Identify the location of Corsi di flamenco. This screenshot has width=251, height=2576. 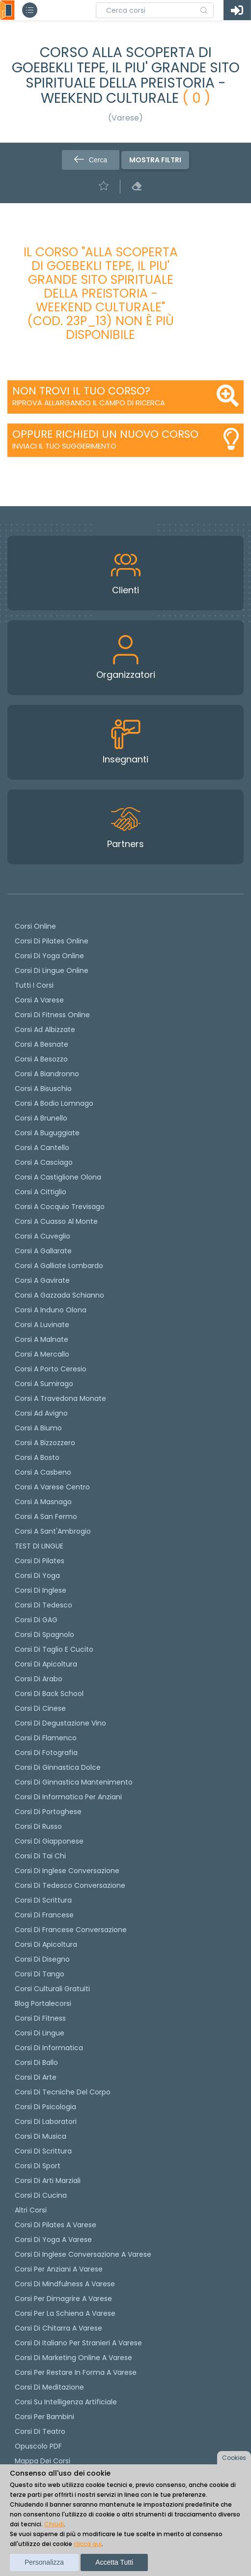
(46, 1738).